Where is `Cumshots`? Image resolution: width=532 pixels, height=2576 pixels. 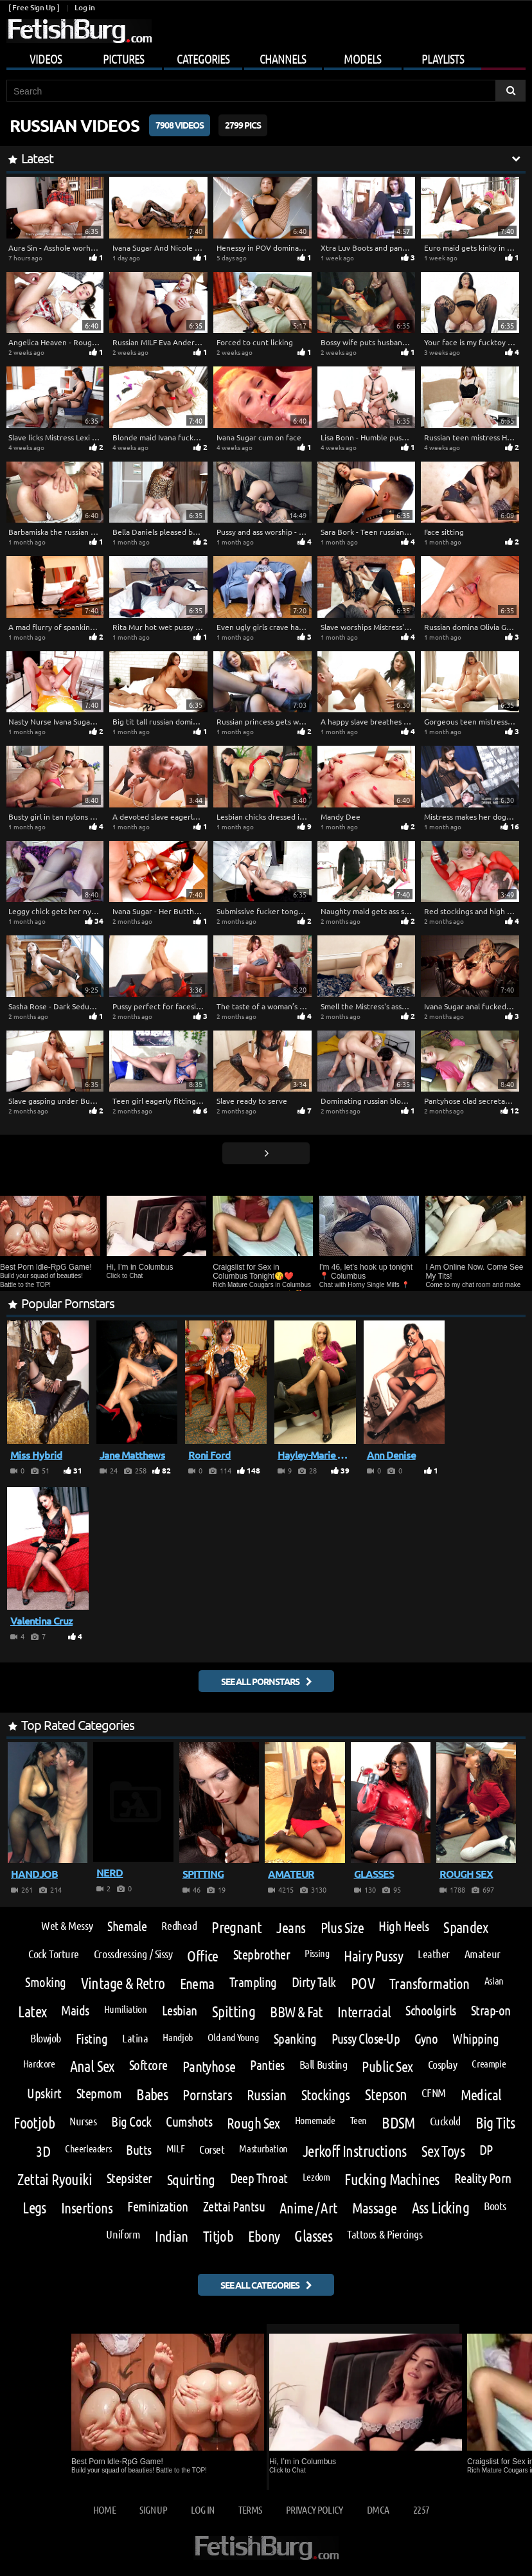 Cumshots is located at coordinates (189, 2122).